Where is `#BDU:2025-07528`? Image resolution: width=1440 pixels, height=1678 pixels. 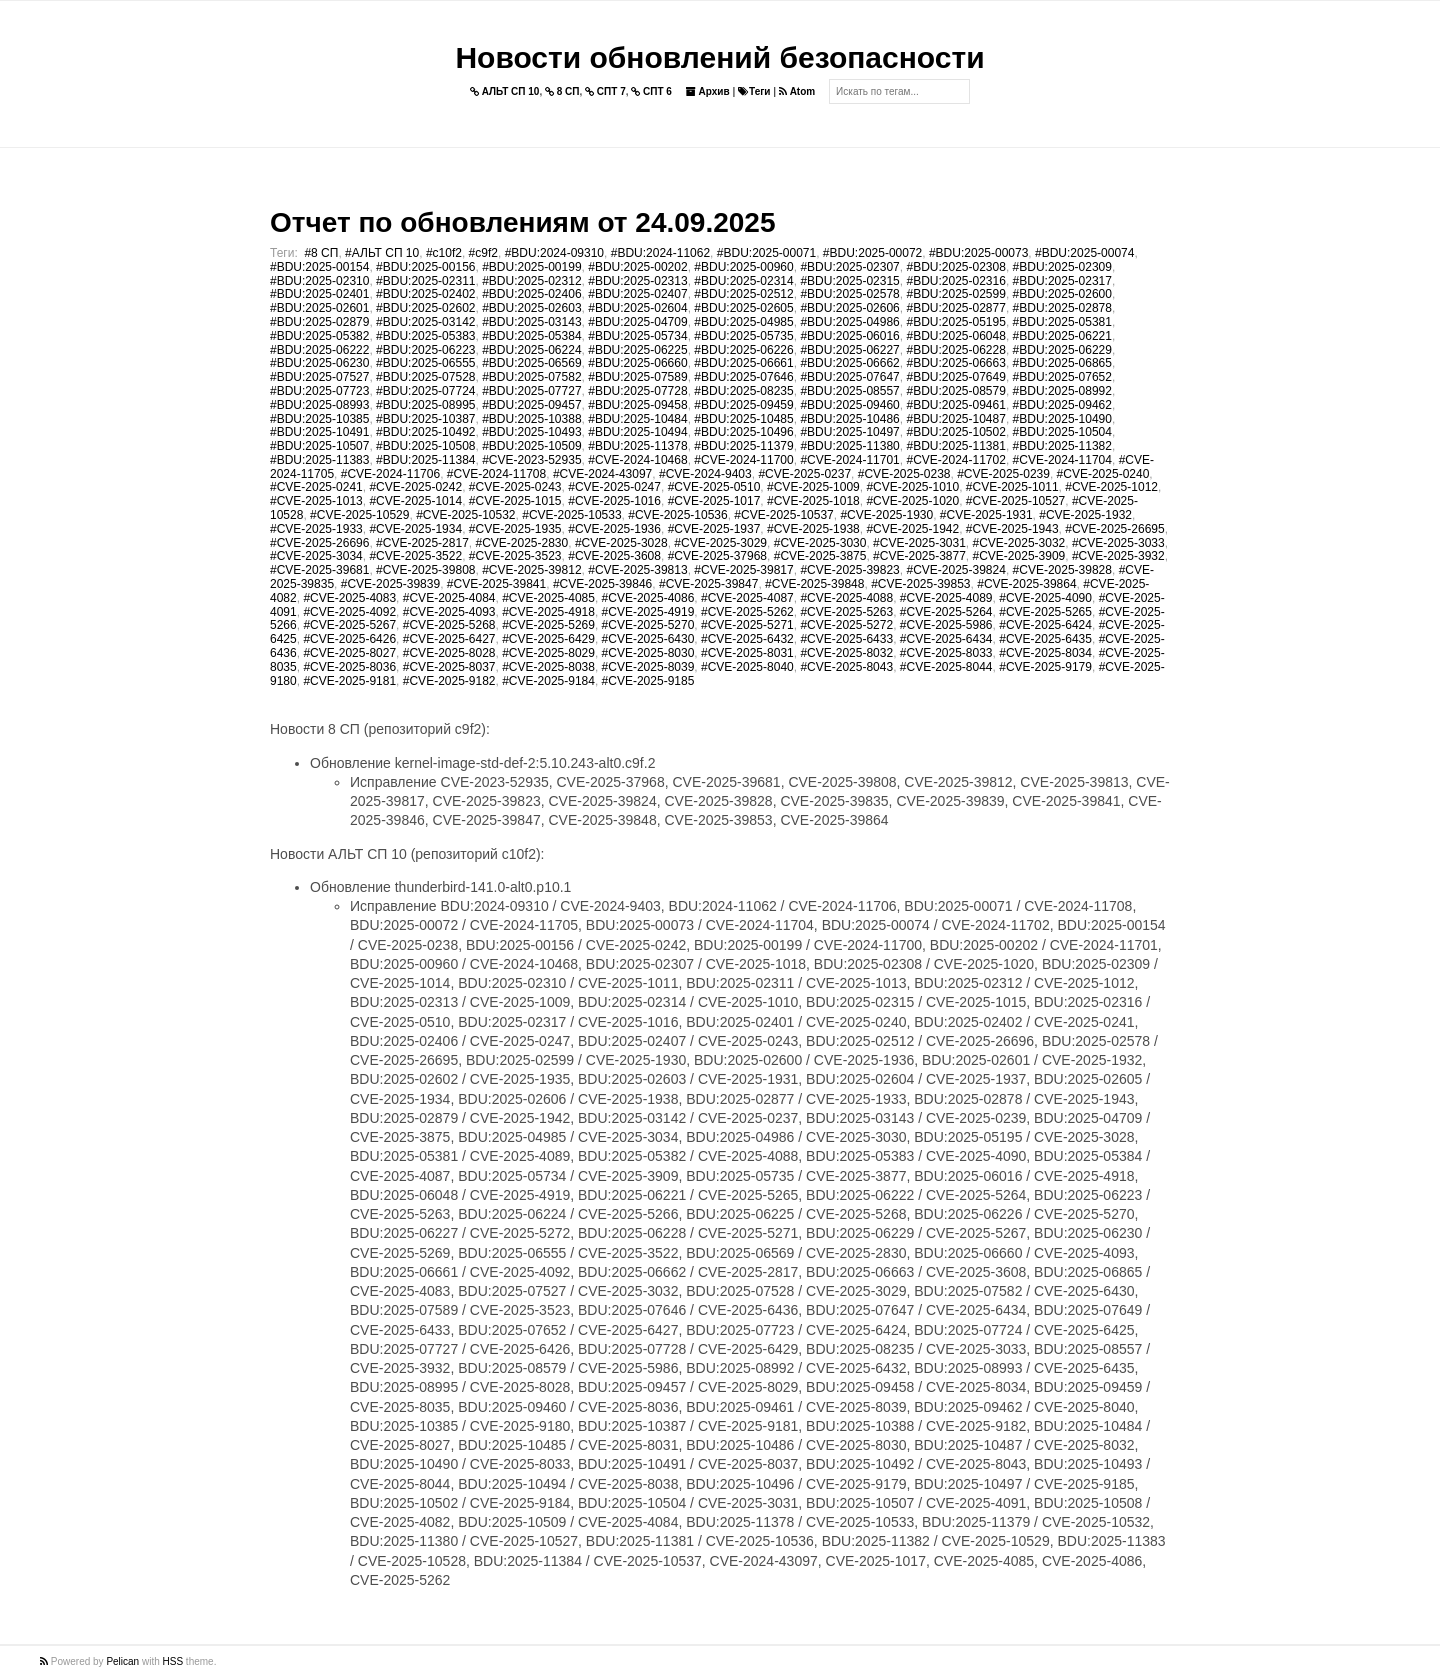
#BDU:2025-07528 is located at coordinates (425, 377).